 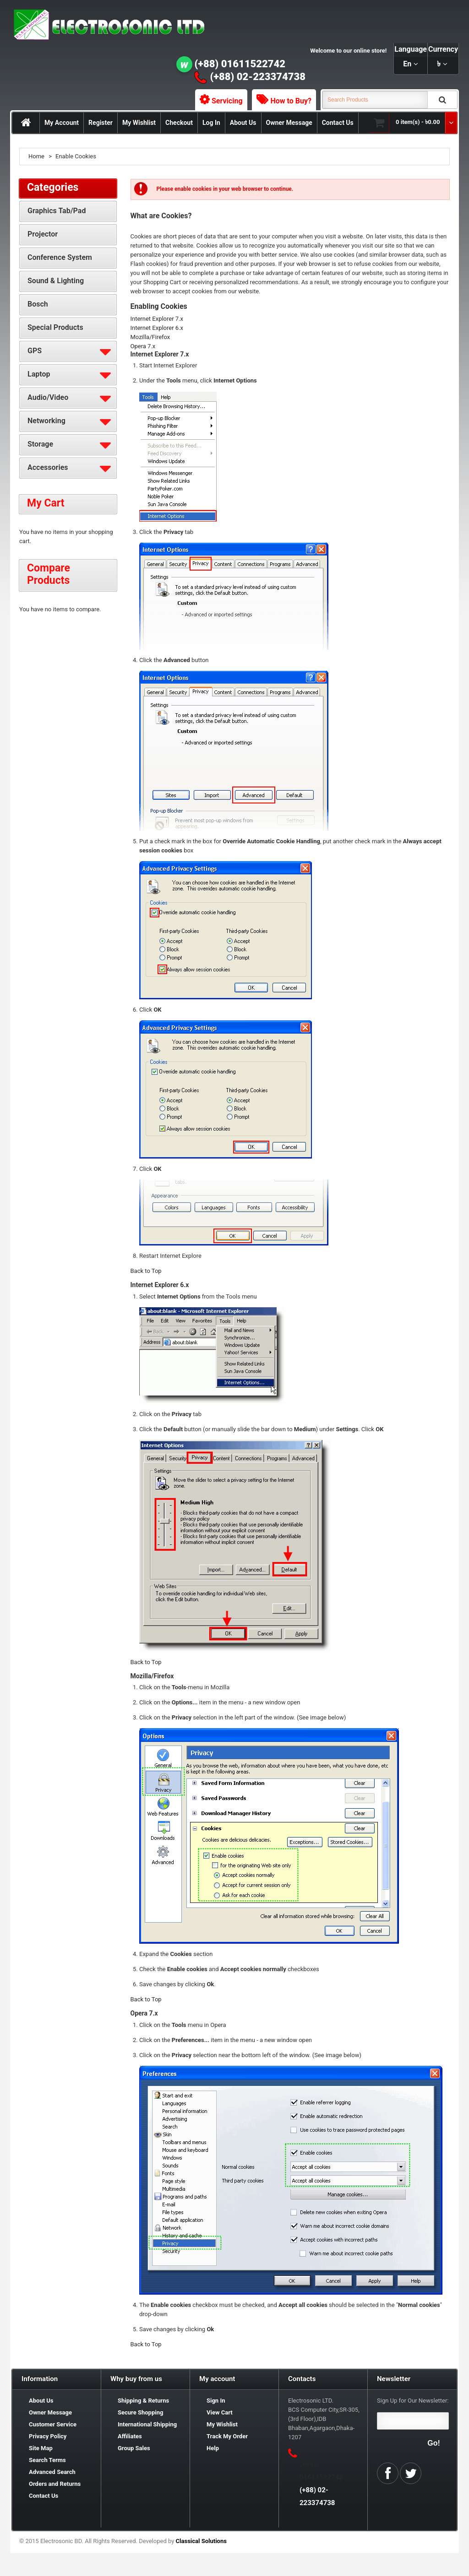 What do you see at coordinates (47, 2460) in the screenshot?
I see `Search Terms` at bounding box center [47, 2460].